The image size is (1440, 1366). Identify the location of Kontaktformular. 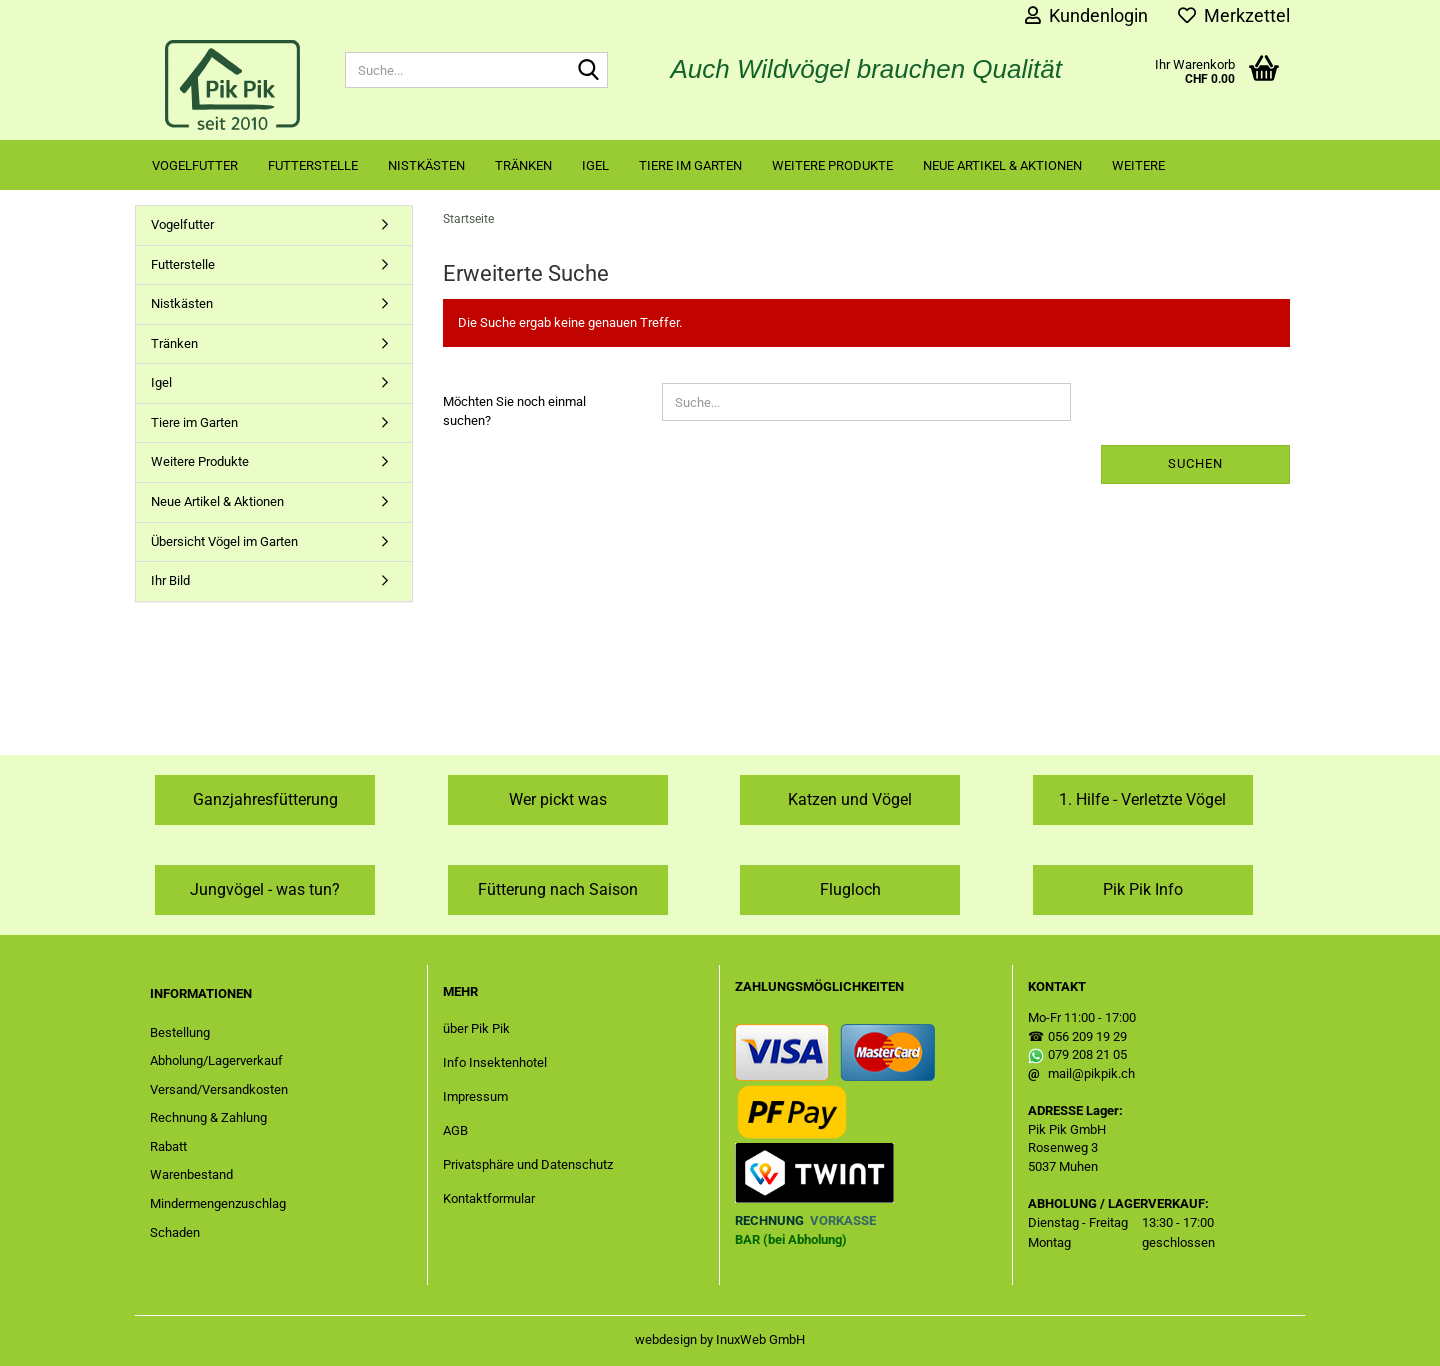
(489, 1198).